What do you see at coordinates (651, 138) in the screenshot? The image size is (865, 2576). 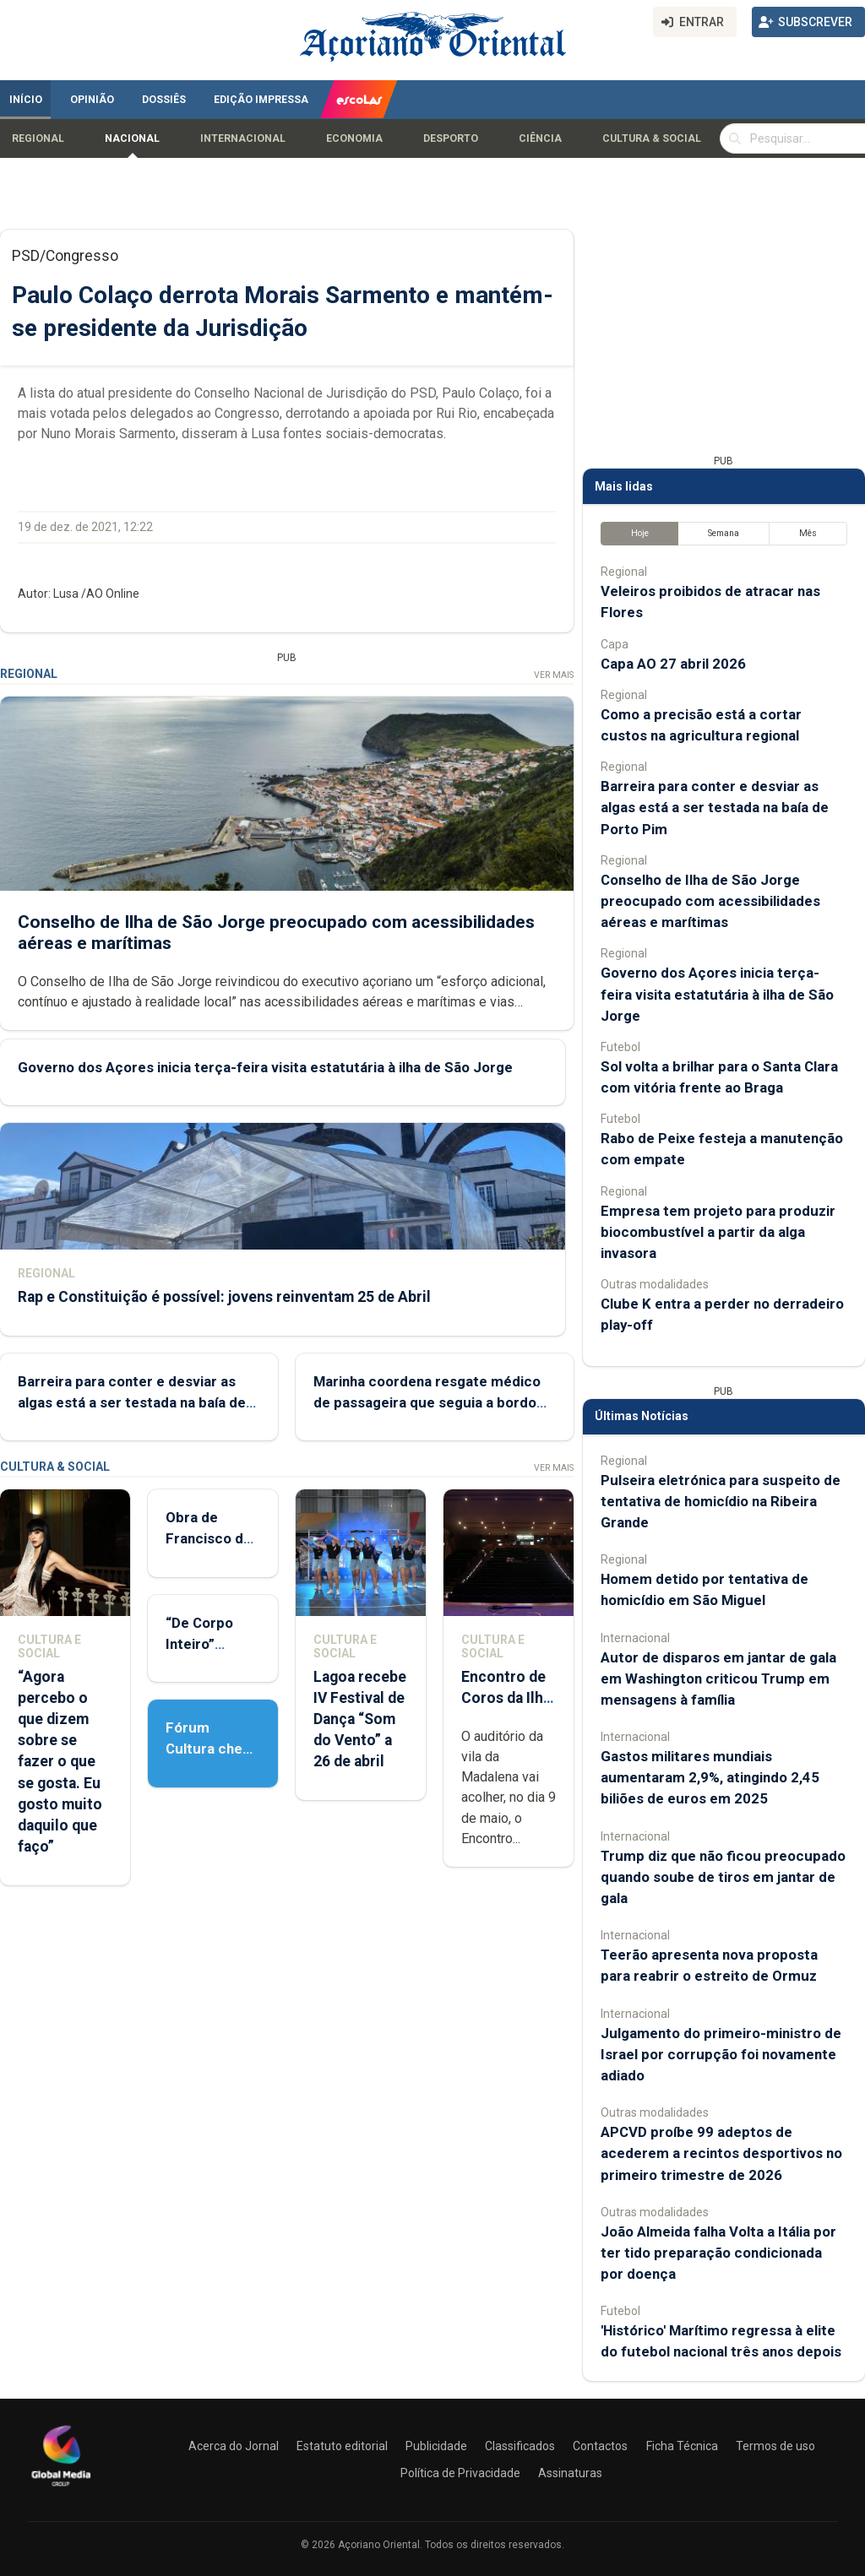 I see `Cultura & Social` at bounding box center [651, 138].